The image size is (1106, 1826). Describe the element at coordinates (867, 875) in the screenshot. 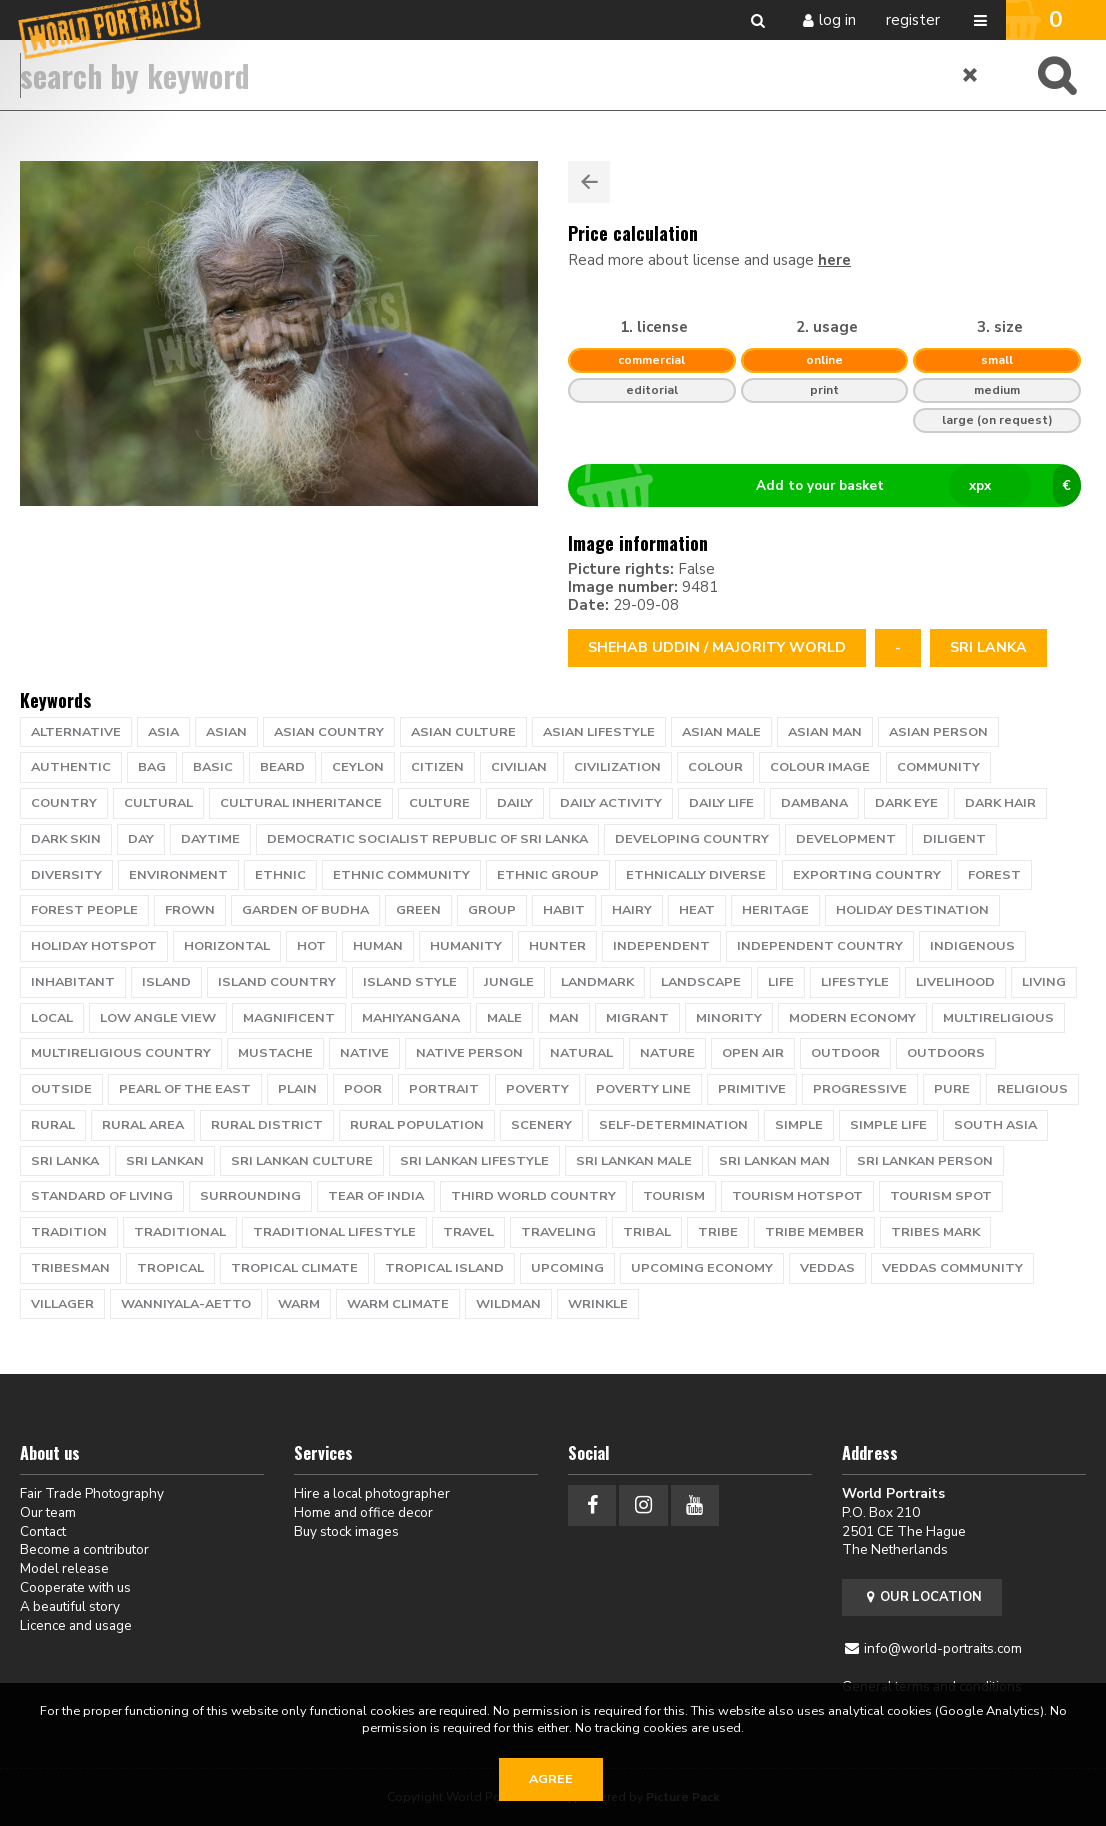

I see `exporting country` at that location.